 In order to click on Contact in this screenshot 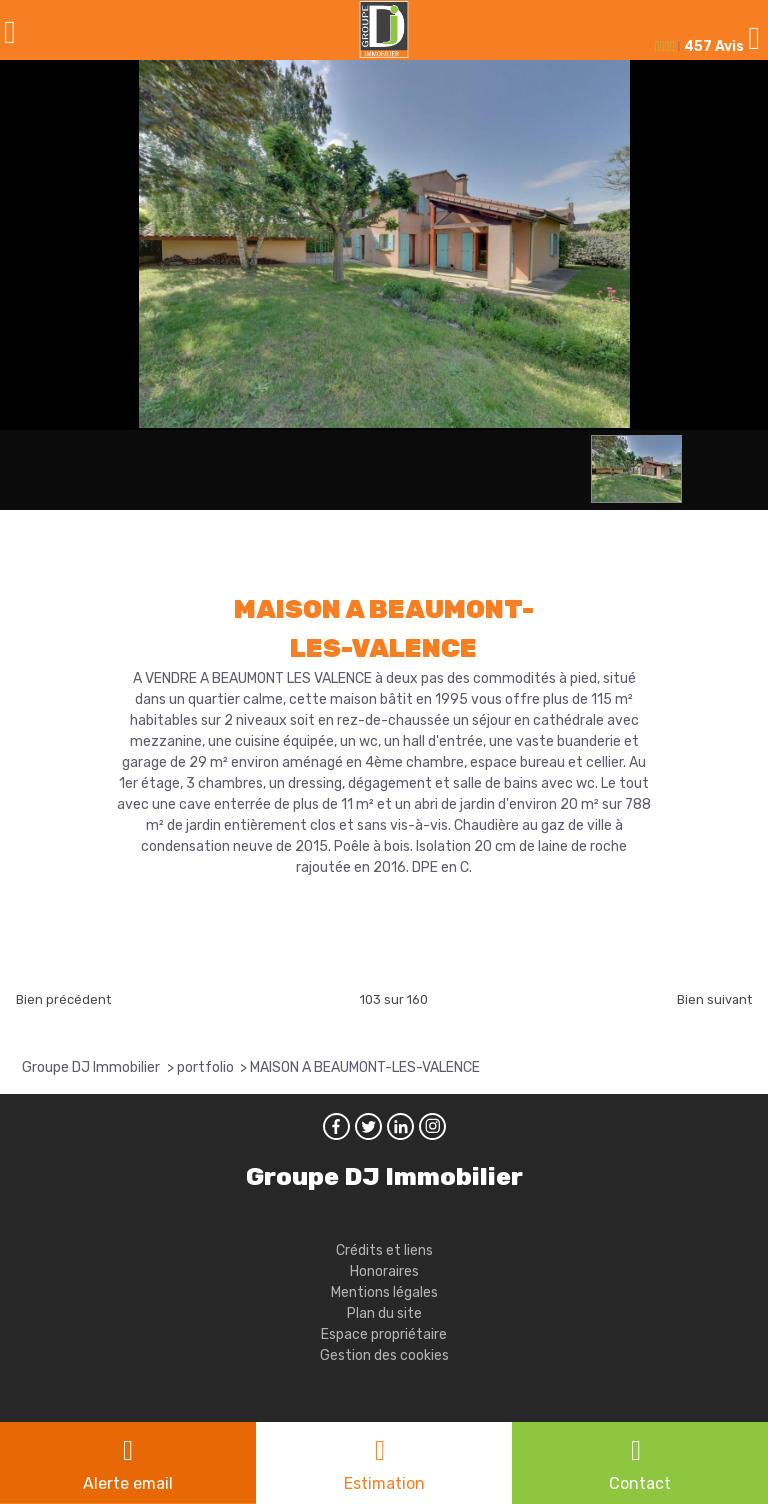, I will do `click(640, 1483)`.